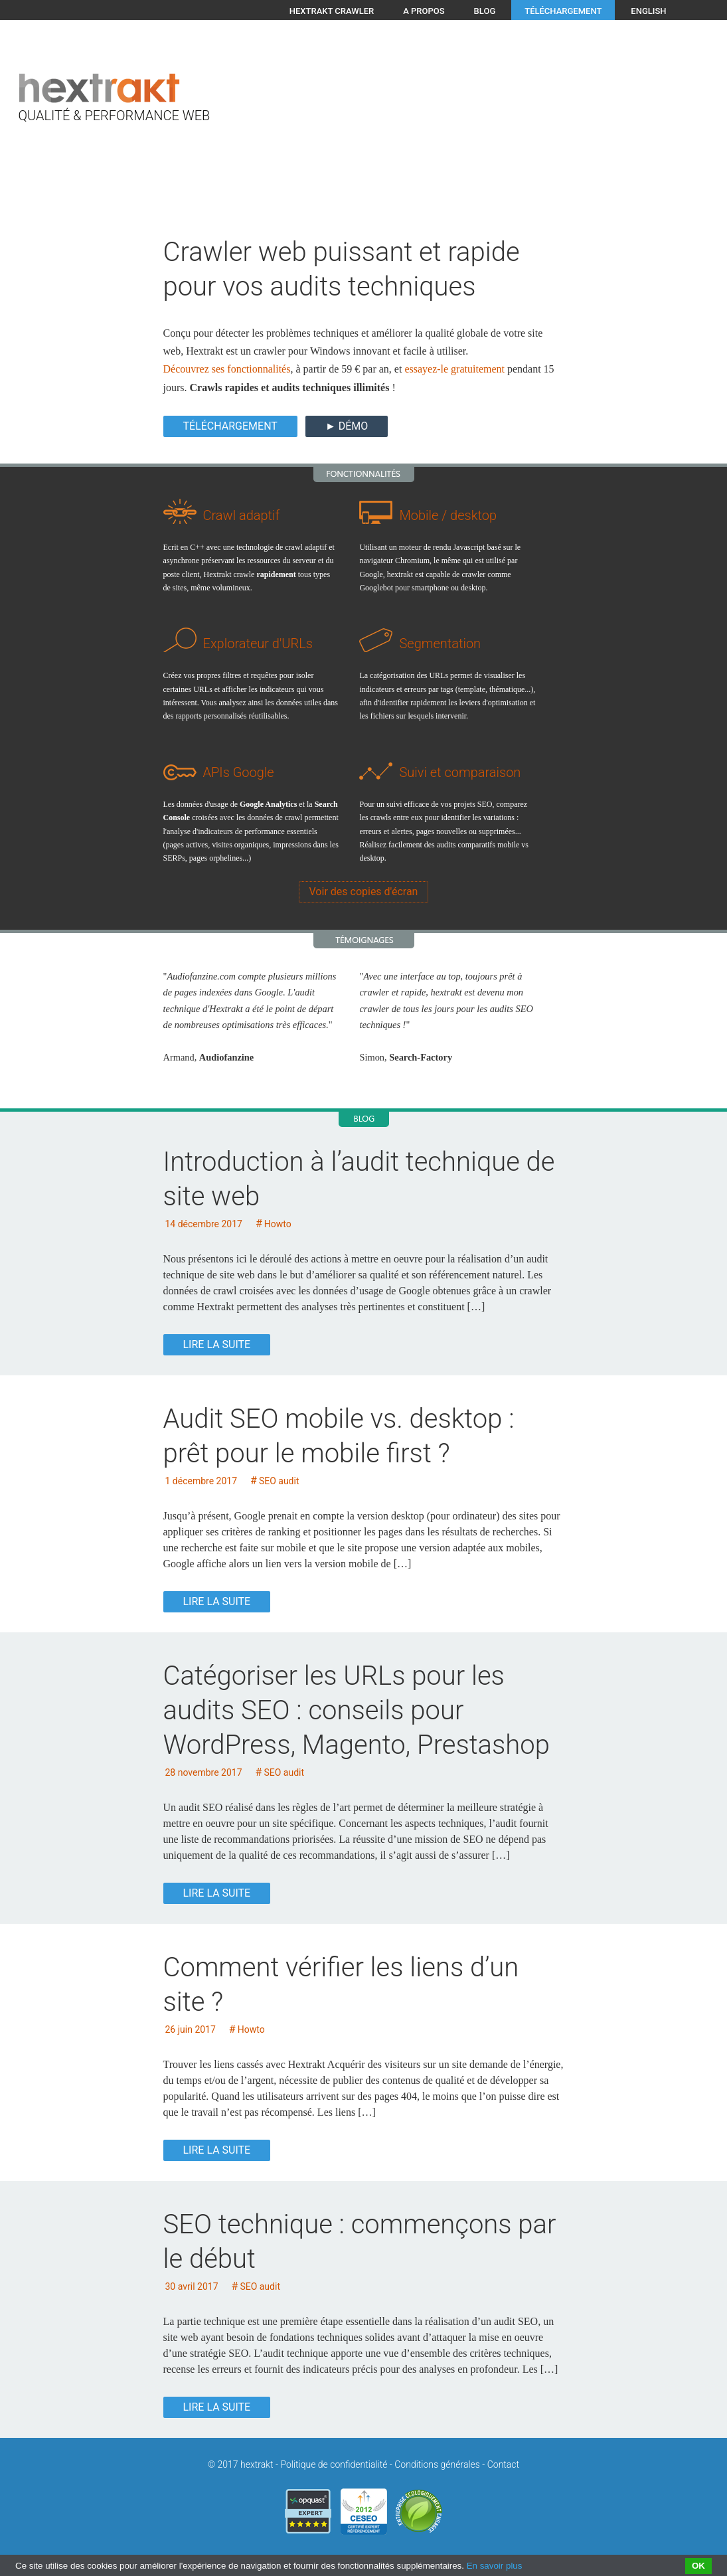 The height and width of the screenshot is (2576, 727). I want to click on A propos, so click(423, 11).